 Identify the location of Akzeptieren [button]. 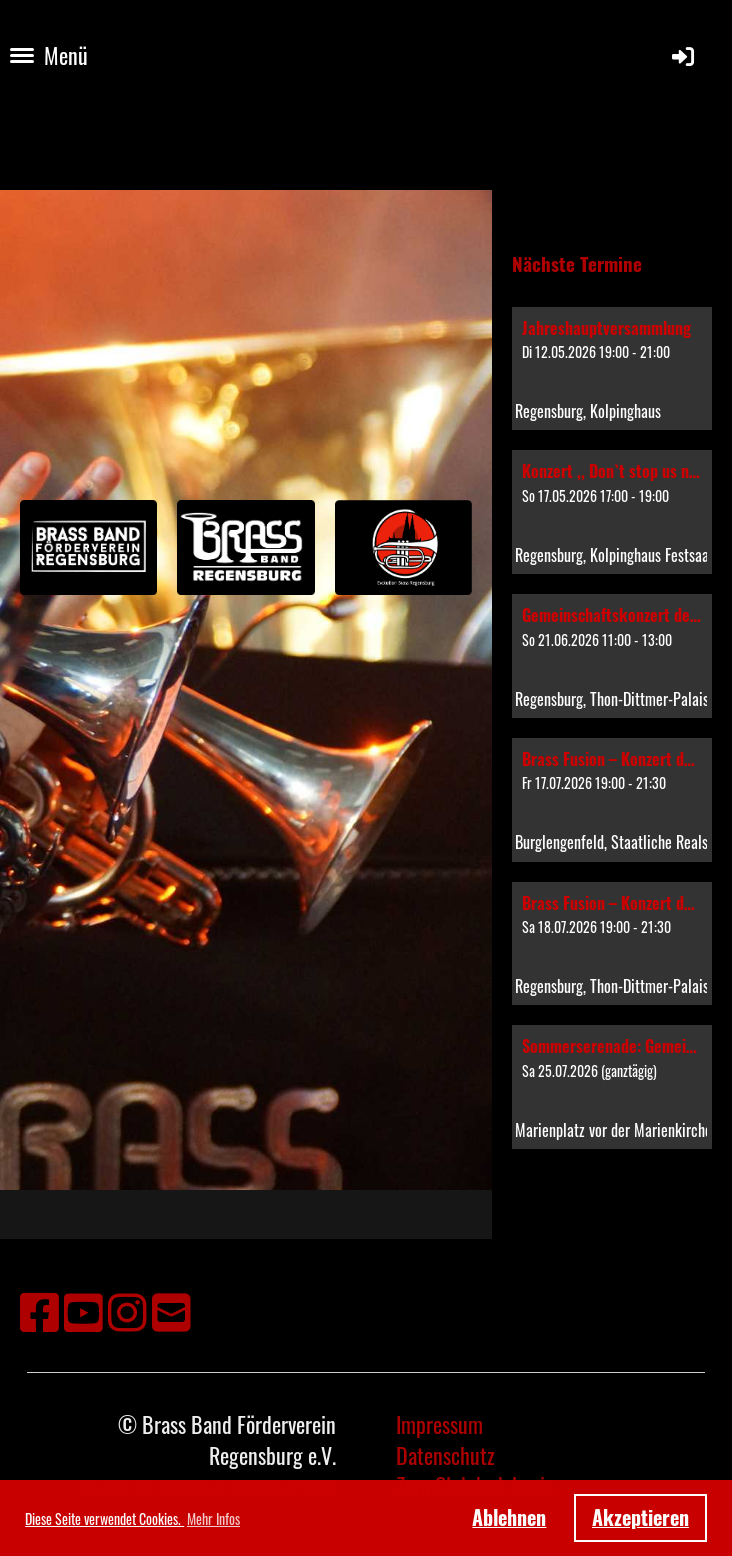
(640, 1517).